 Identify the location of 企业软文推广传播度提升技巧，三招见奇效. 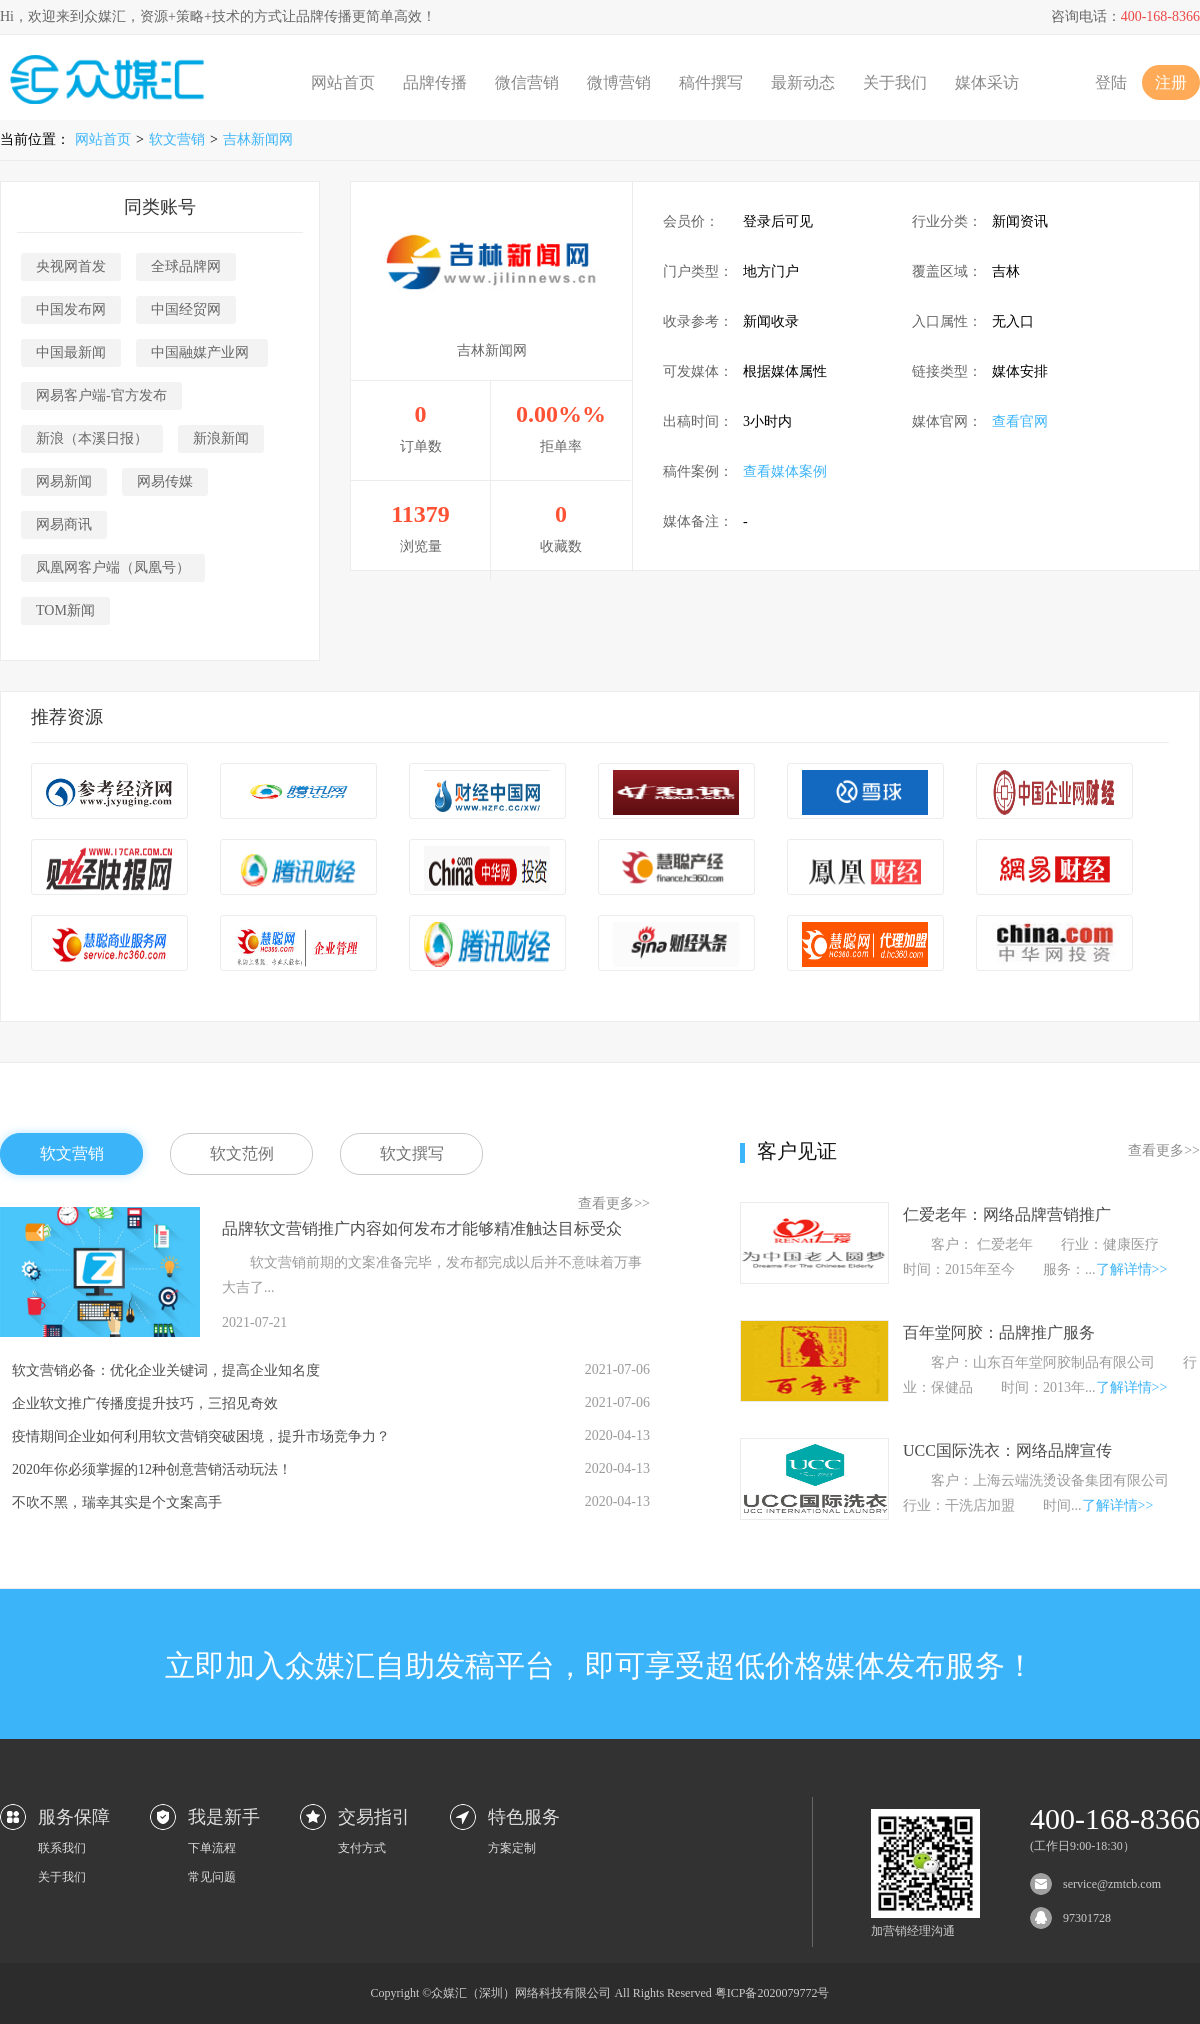
(145, 1403).